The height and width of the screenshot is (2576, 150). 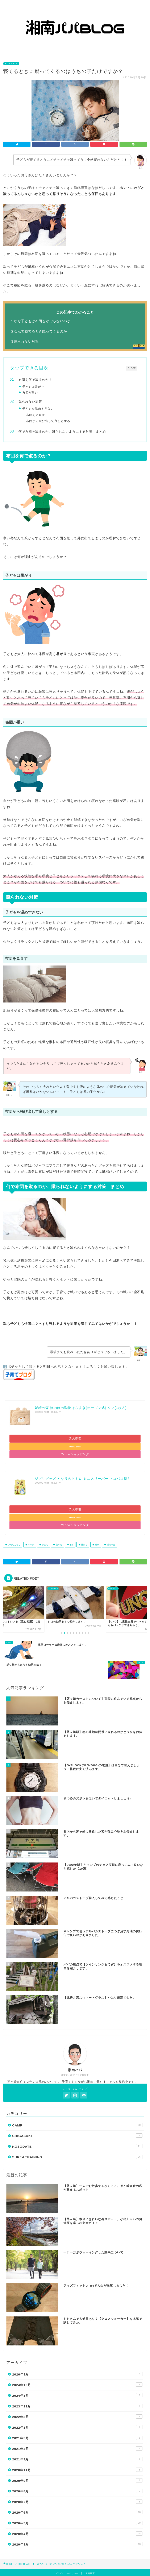 What do you see at coordinates (77, 2157) in the screenshot?
I see `SURF＆TRAINING` at bounding box center [77, 2157].